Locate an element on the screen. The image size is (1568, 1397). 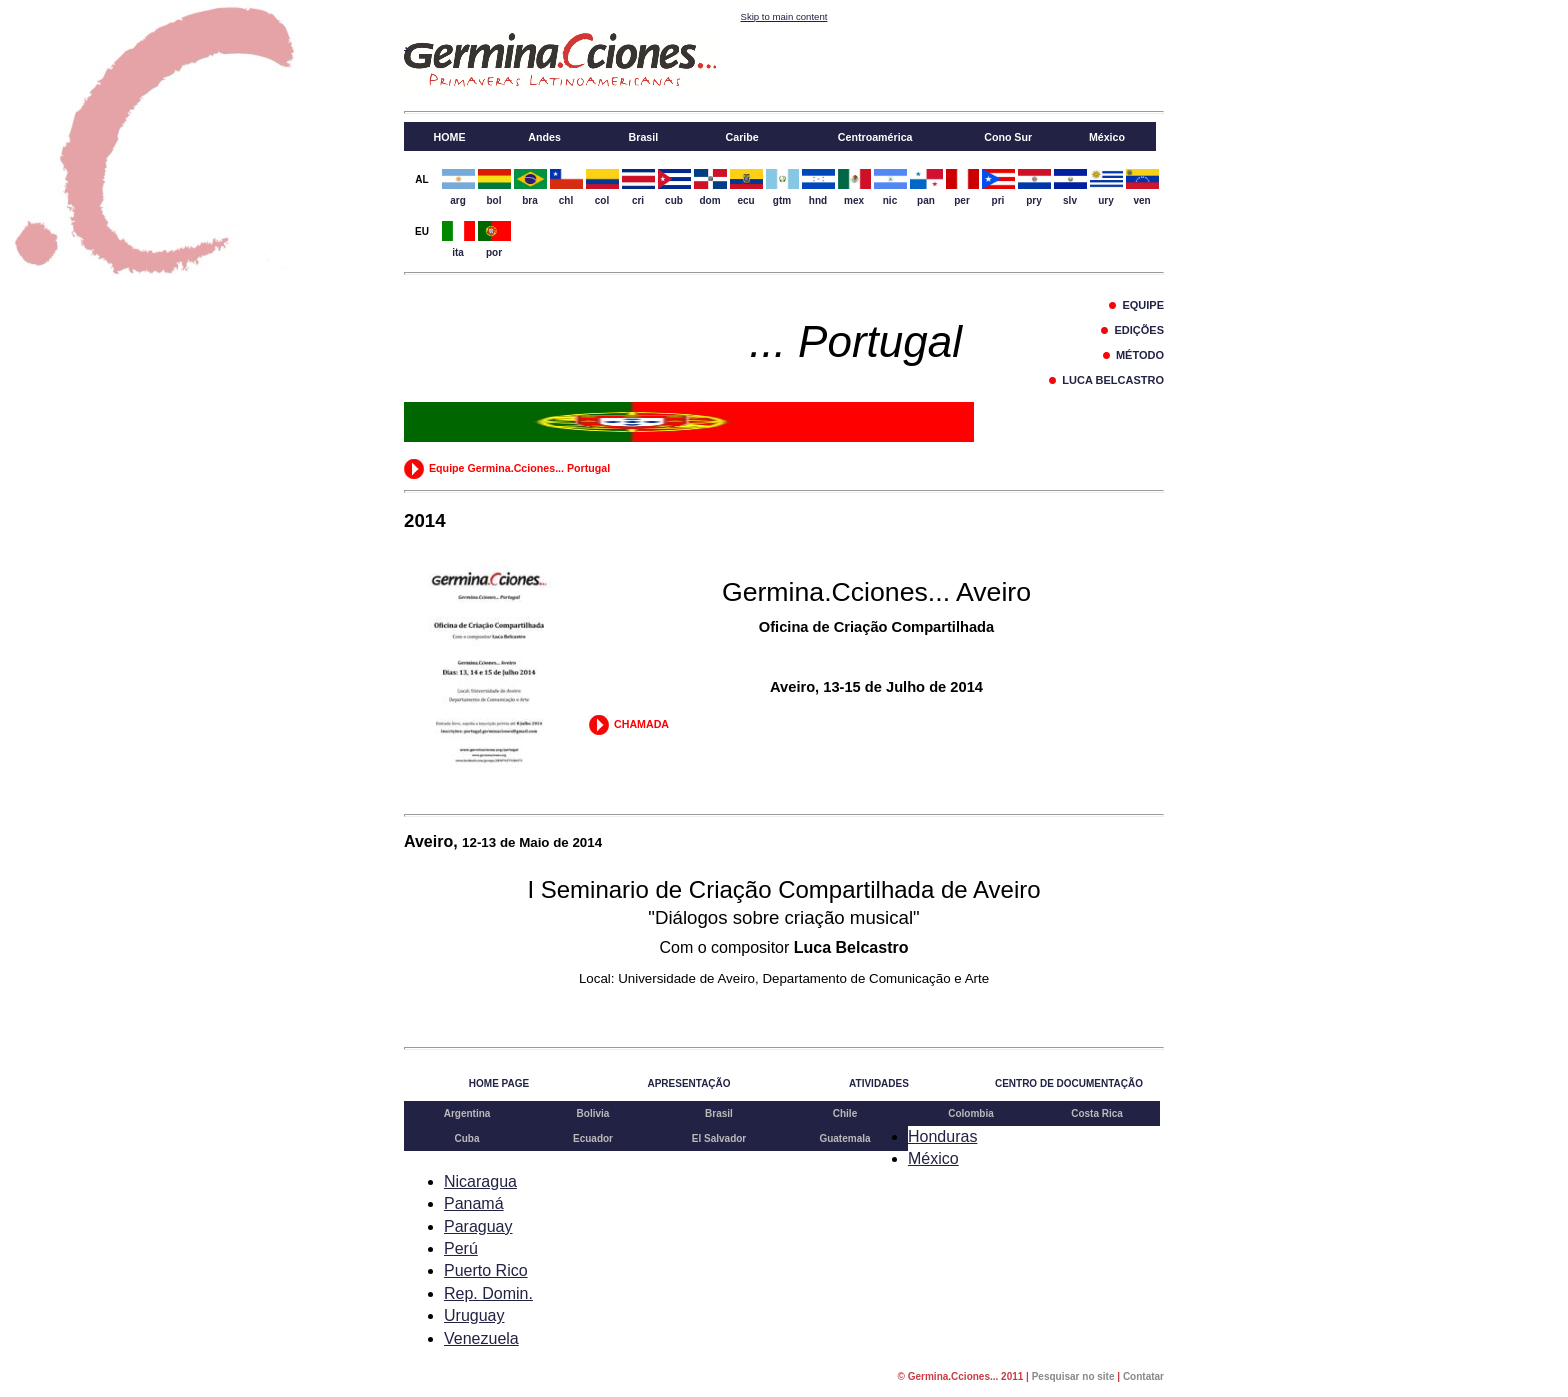
hnd is located at coordinates (818, 185).